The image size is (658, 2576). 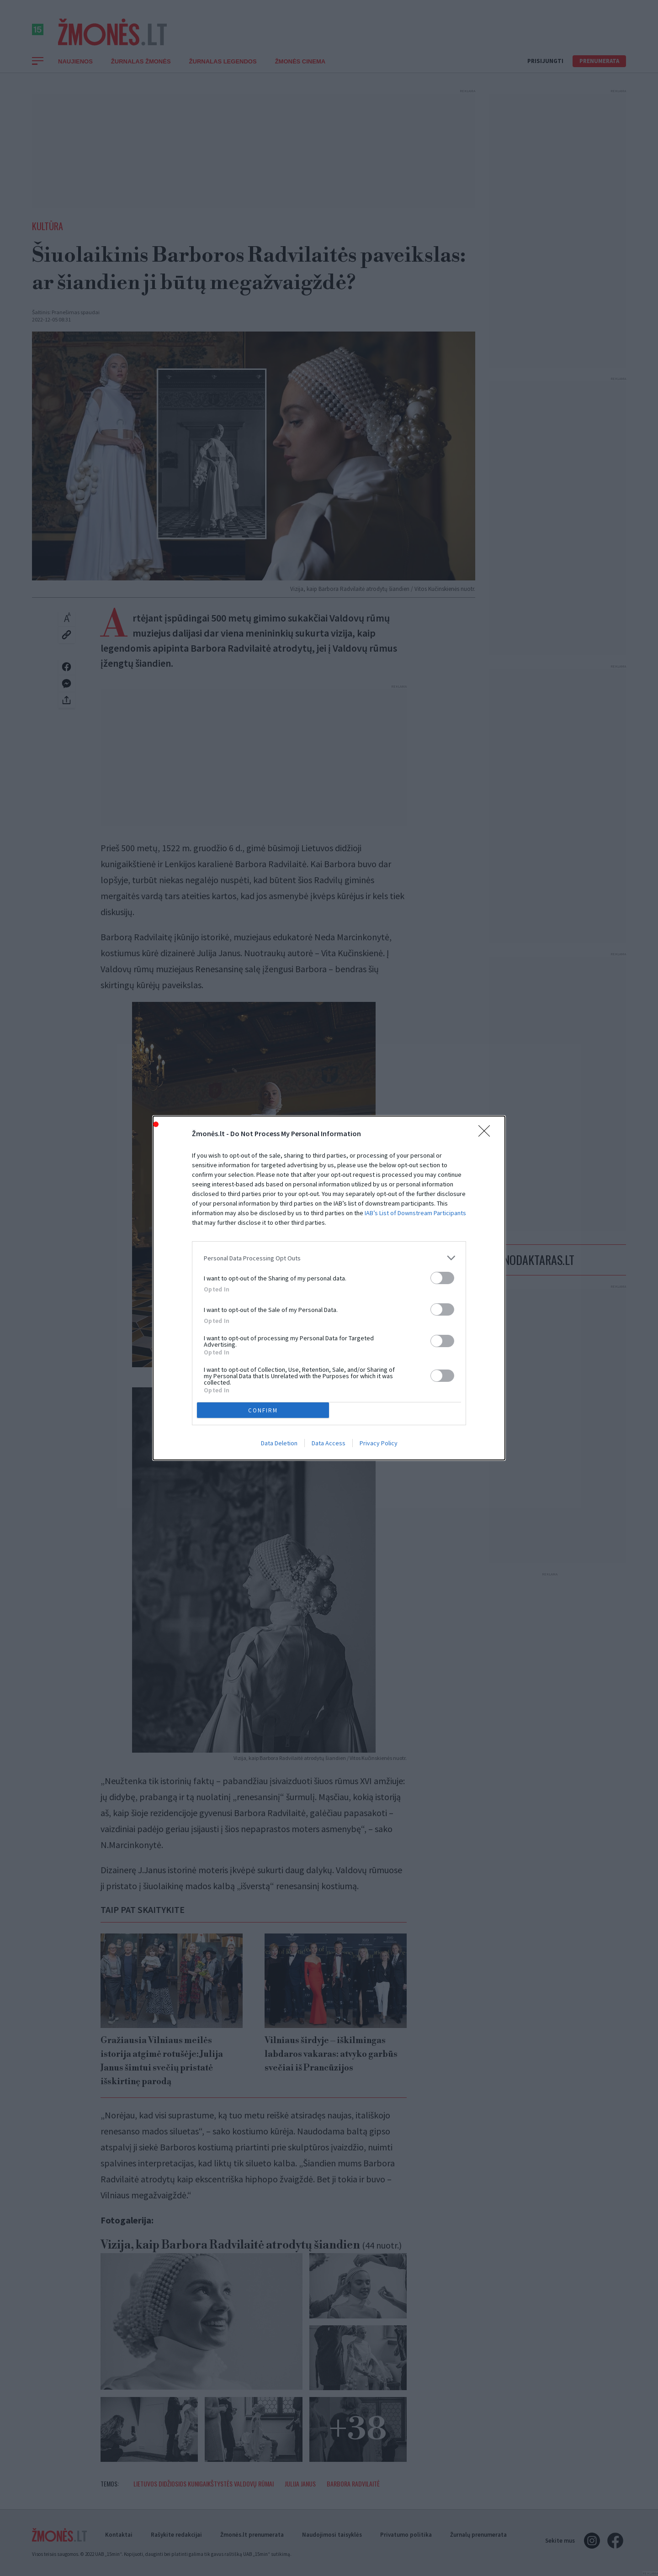 What do you see at coordinates (329, 1258) in the screenshot?
I see `[listitem]` at bounding box center [329, 1258].